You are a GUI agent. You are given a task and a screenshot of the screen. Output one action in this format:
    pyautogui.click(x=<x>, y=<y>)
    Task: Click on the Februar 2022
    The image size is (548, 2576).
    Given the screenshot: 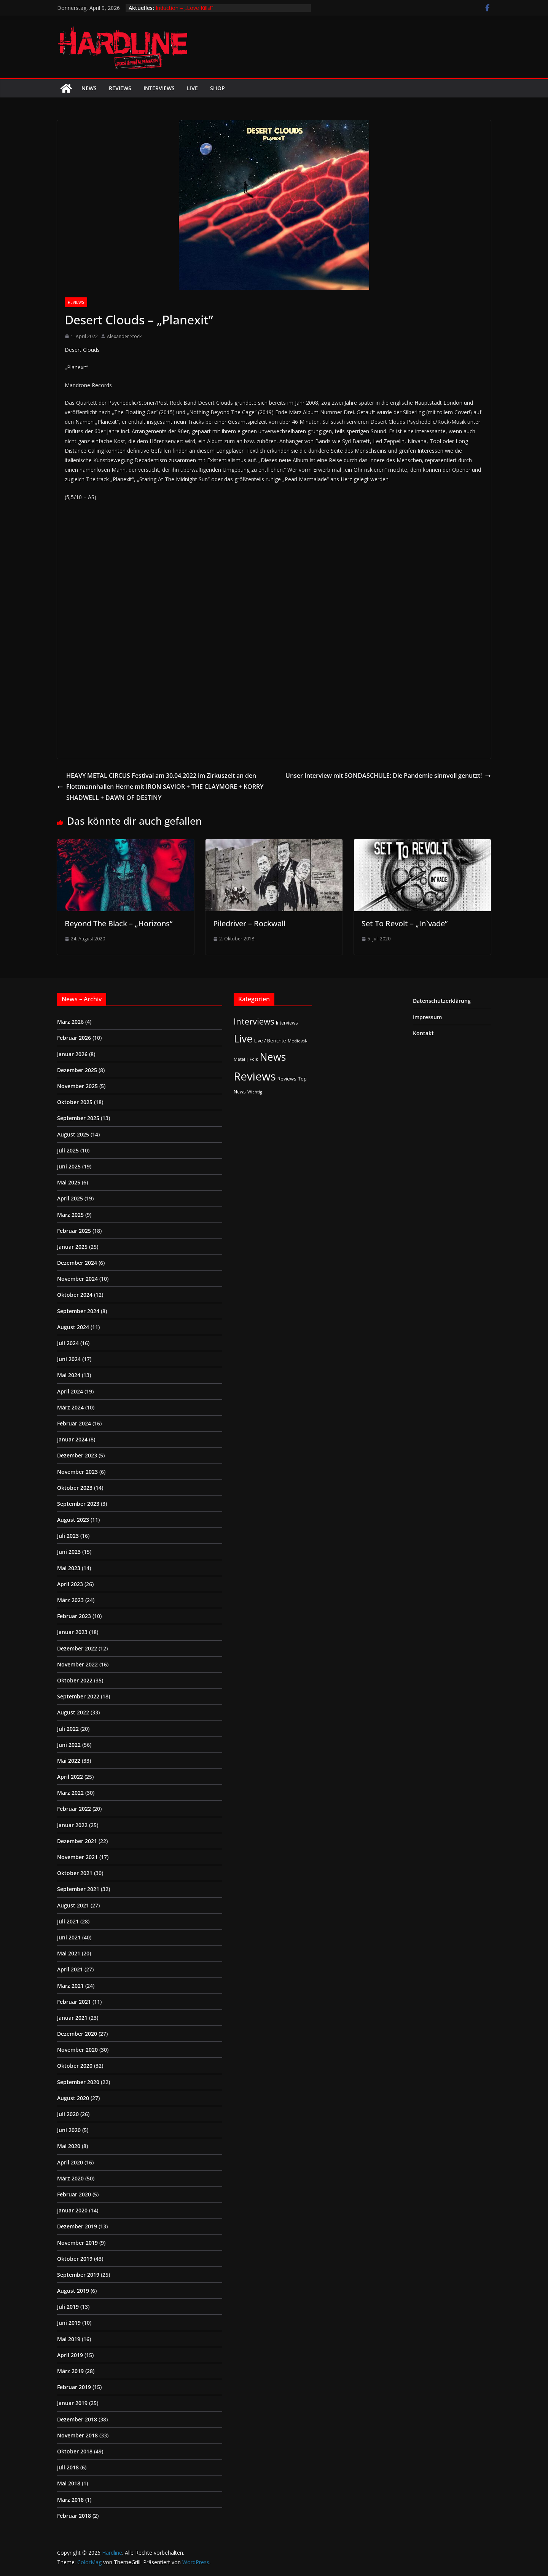 What is the action you would take?
    pyautogui.click(x=74, y=1808)
    